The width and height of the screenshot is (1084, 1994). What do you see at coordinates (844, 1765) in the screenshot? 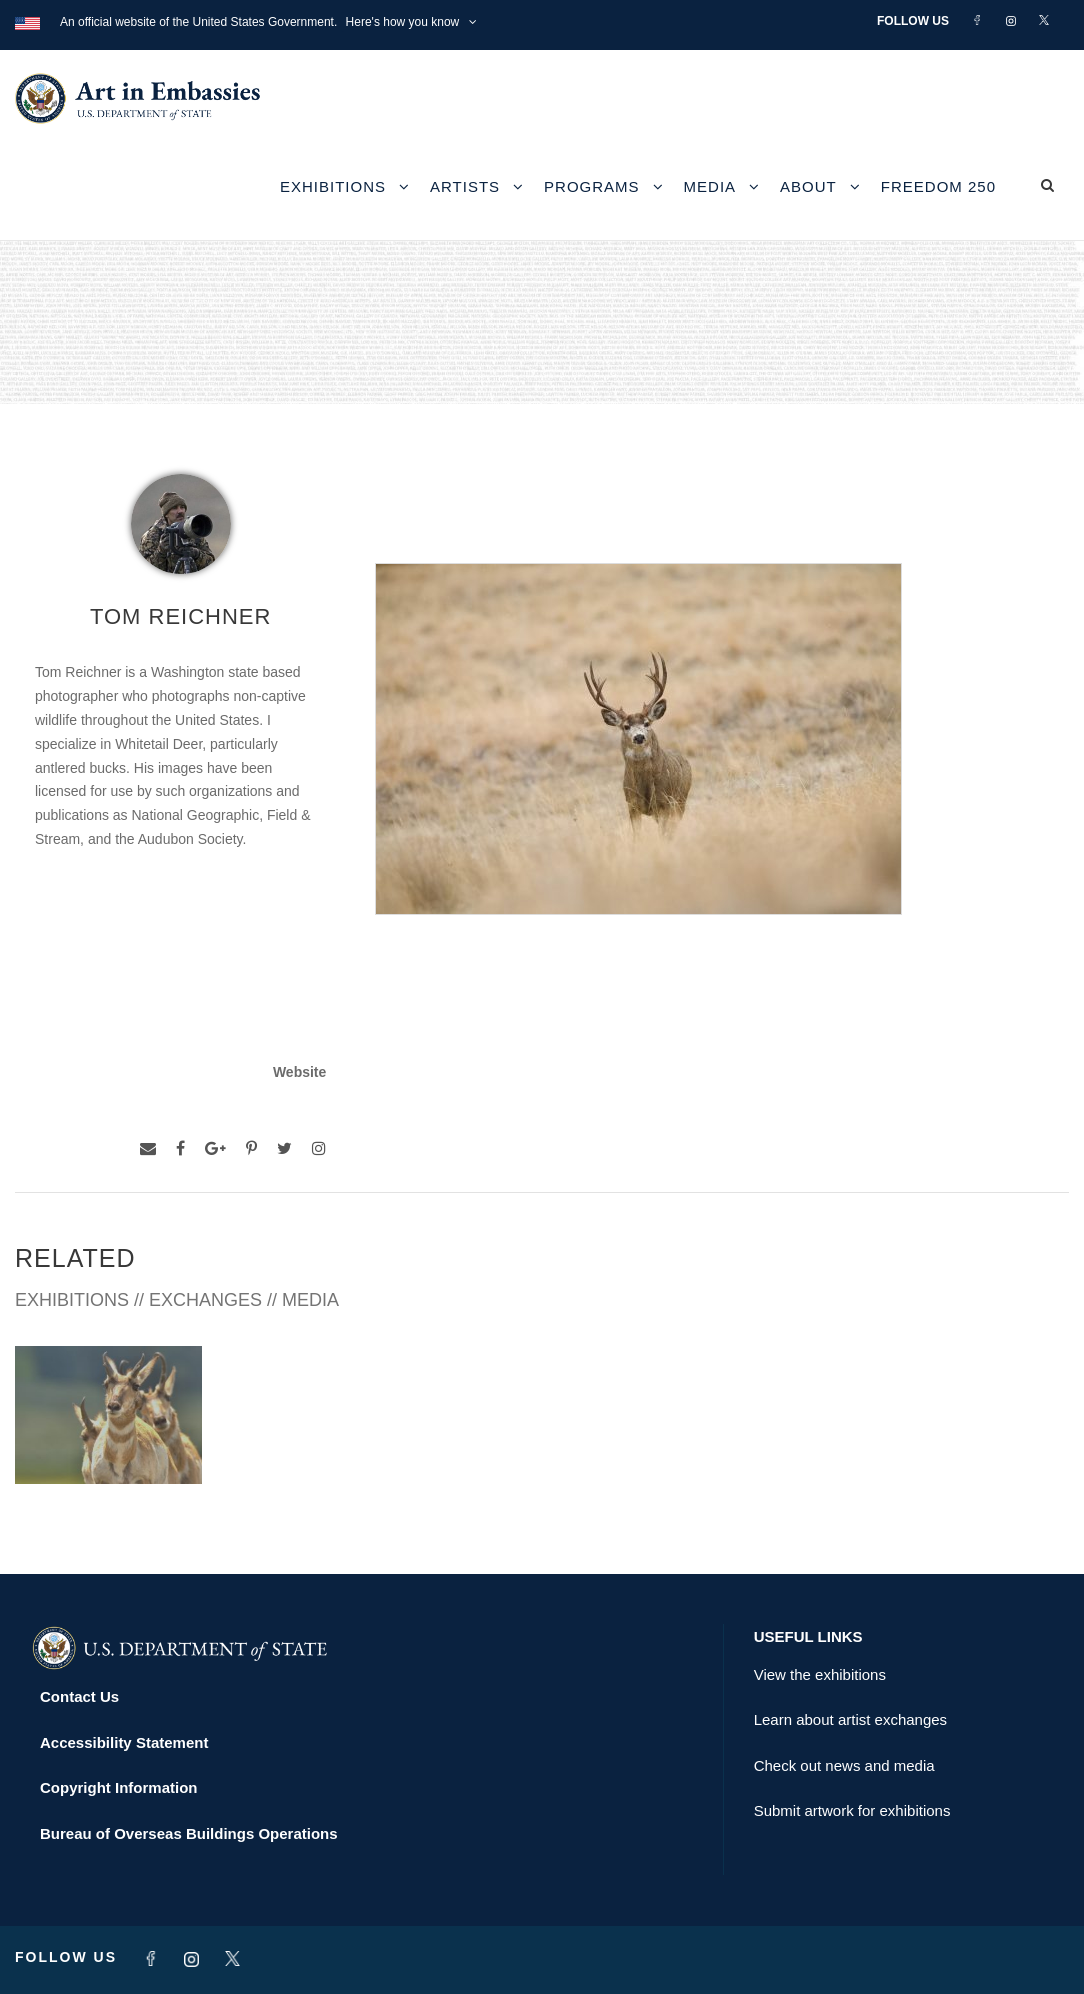
I see `Check out news and media` at bounding box center [844, 1765].